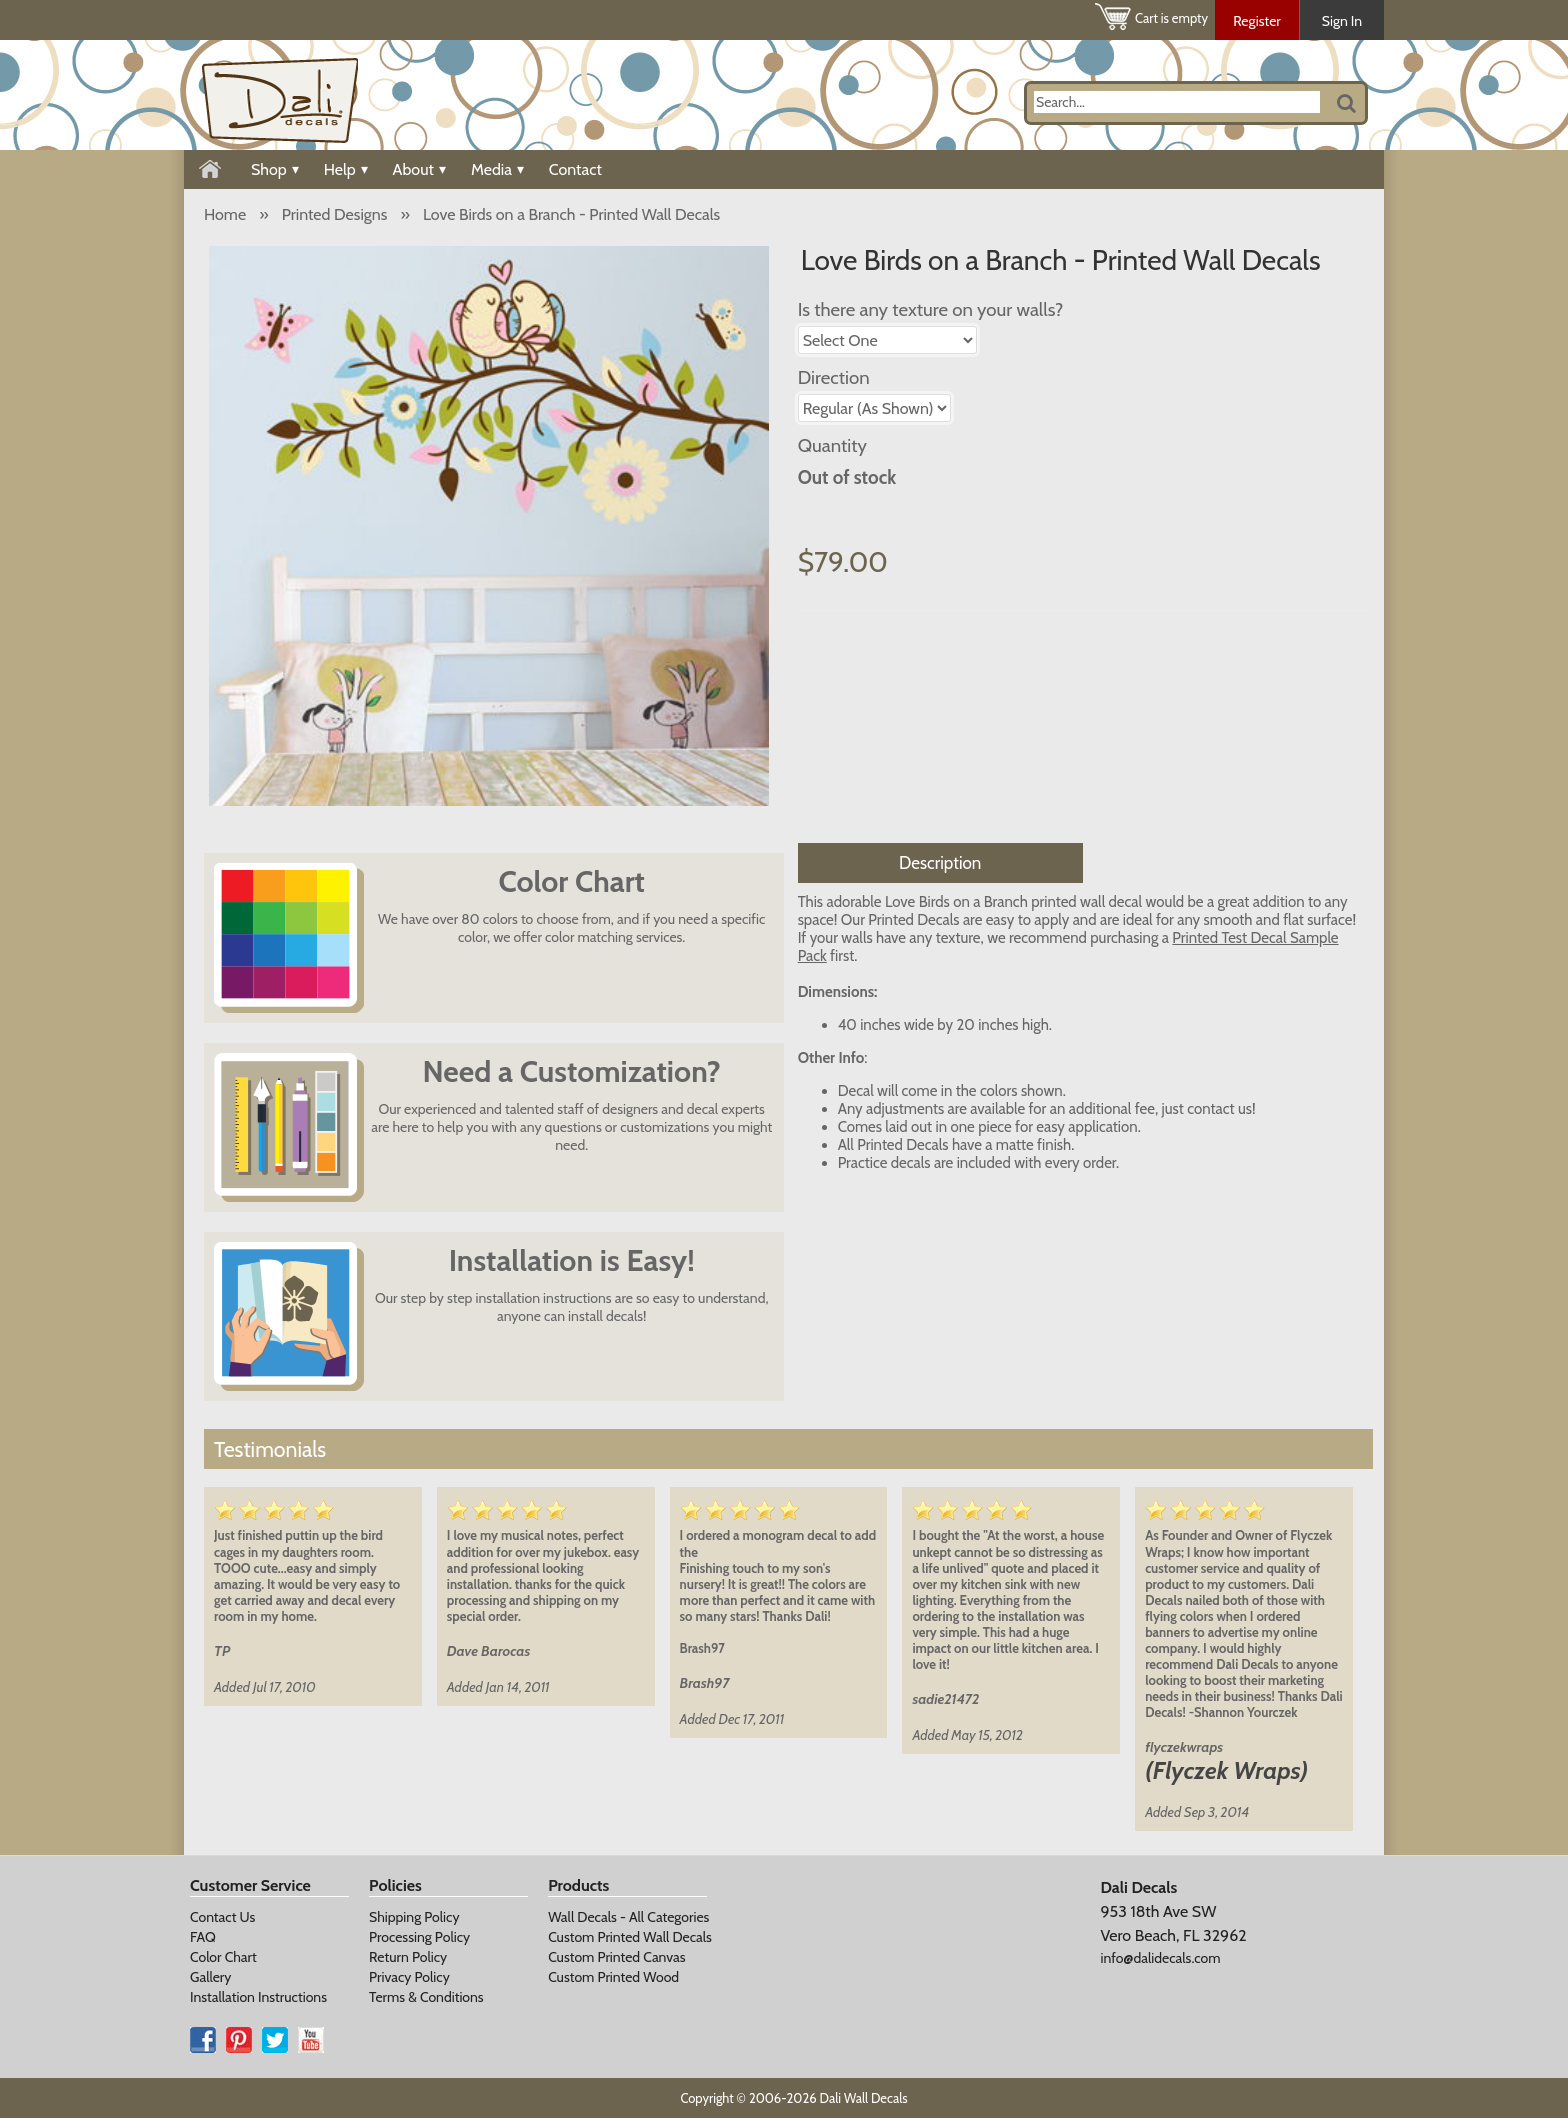 Image resolution: width=1568 pixels, height=2118 pixels. I want to click on Is there any texture on your walls?, so click(931, 309).